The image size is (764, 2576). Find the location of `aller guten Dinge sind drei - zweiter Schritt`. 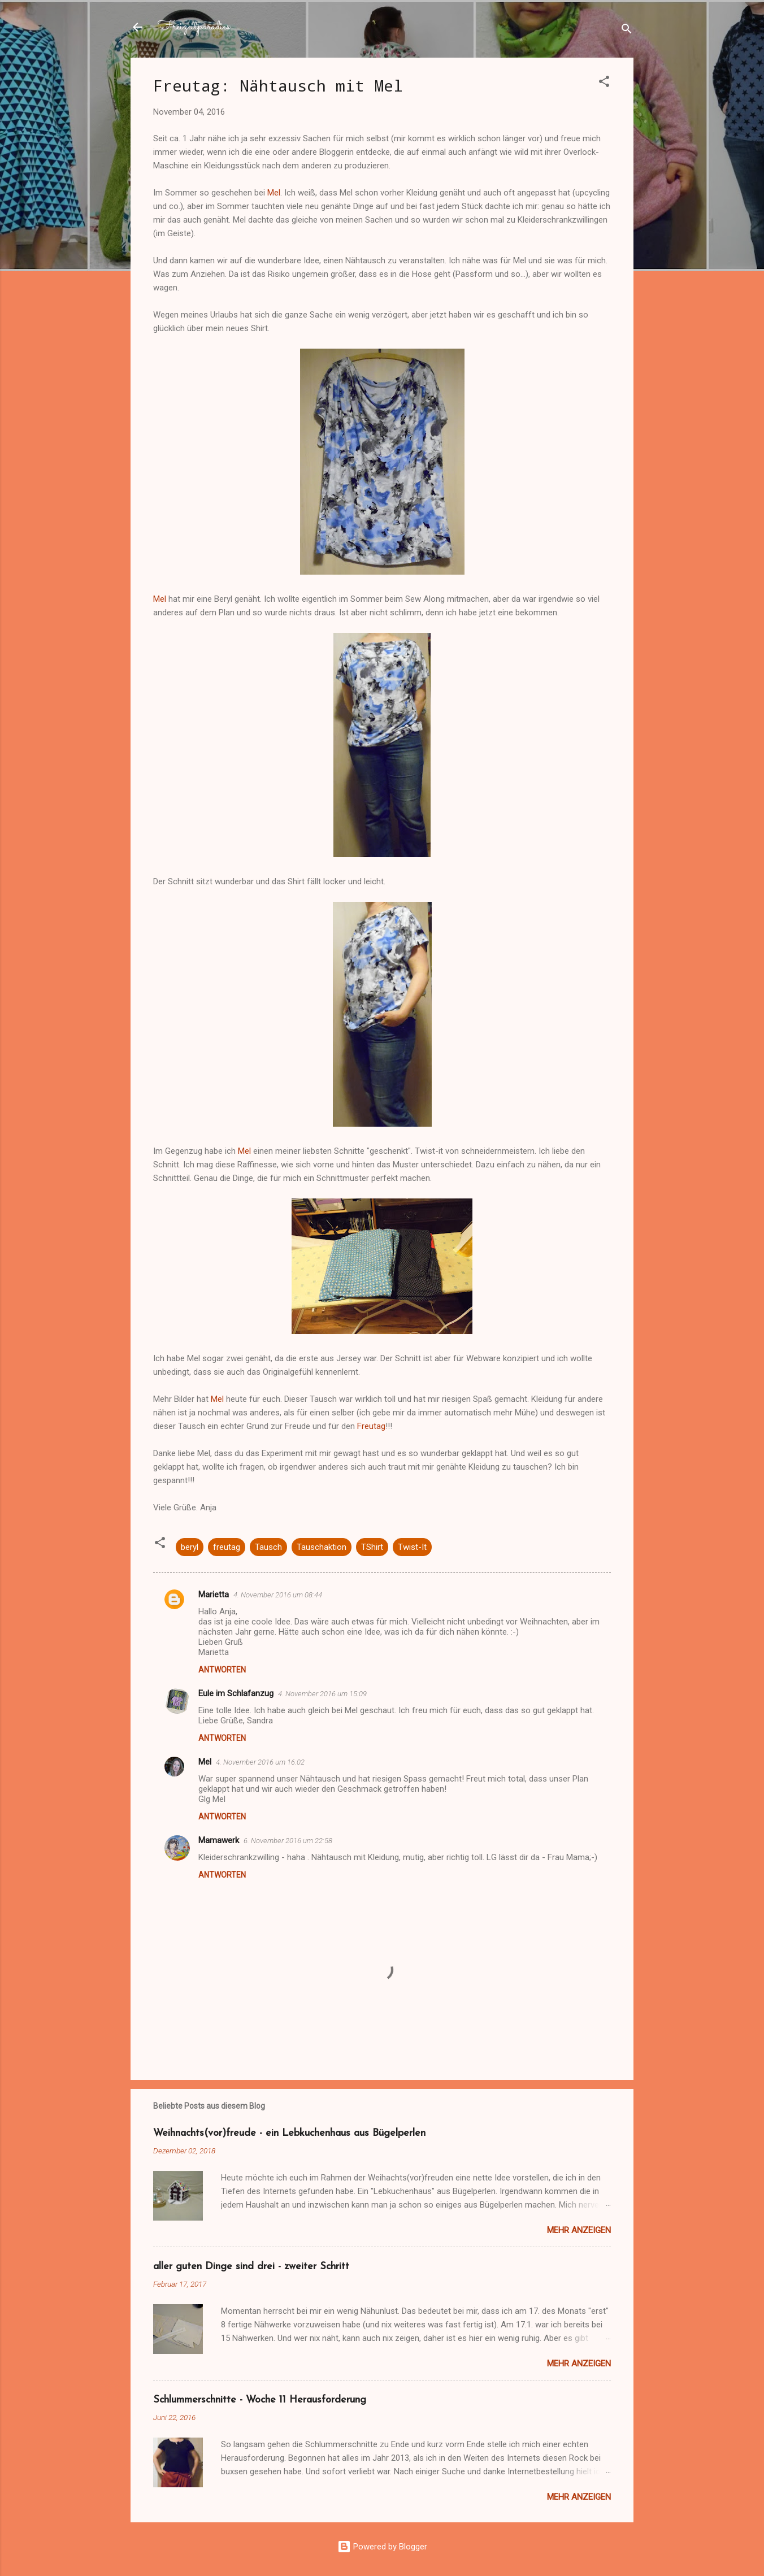

aller guten Dinge sind drei - zweiter Schritt is located at coordinates (251, 2266).